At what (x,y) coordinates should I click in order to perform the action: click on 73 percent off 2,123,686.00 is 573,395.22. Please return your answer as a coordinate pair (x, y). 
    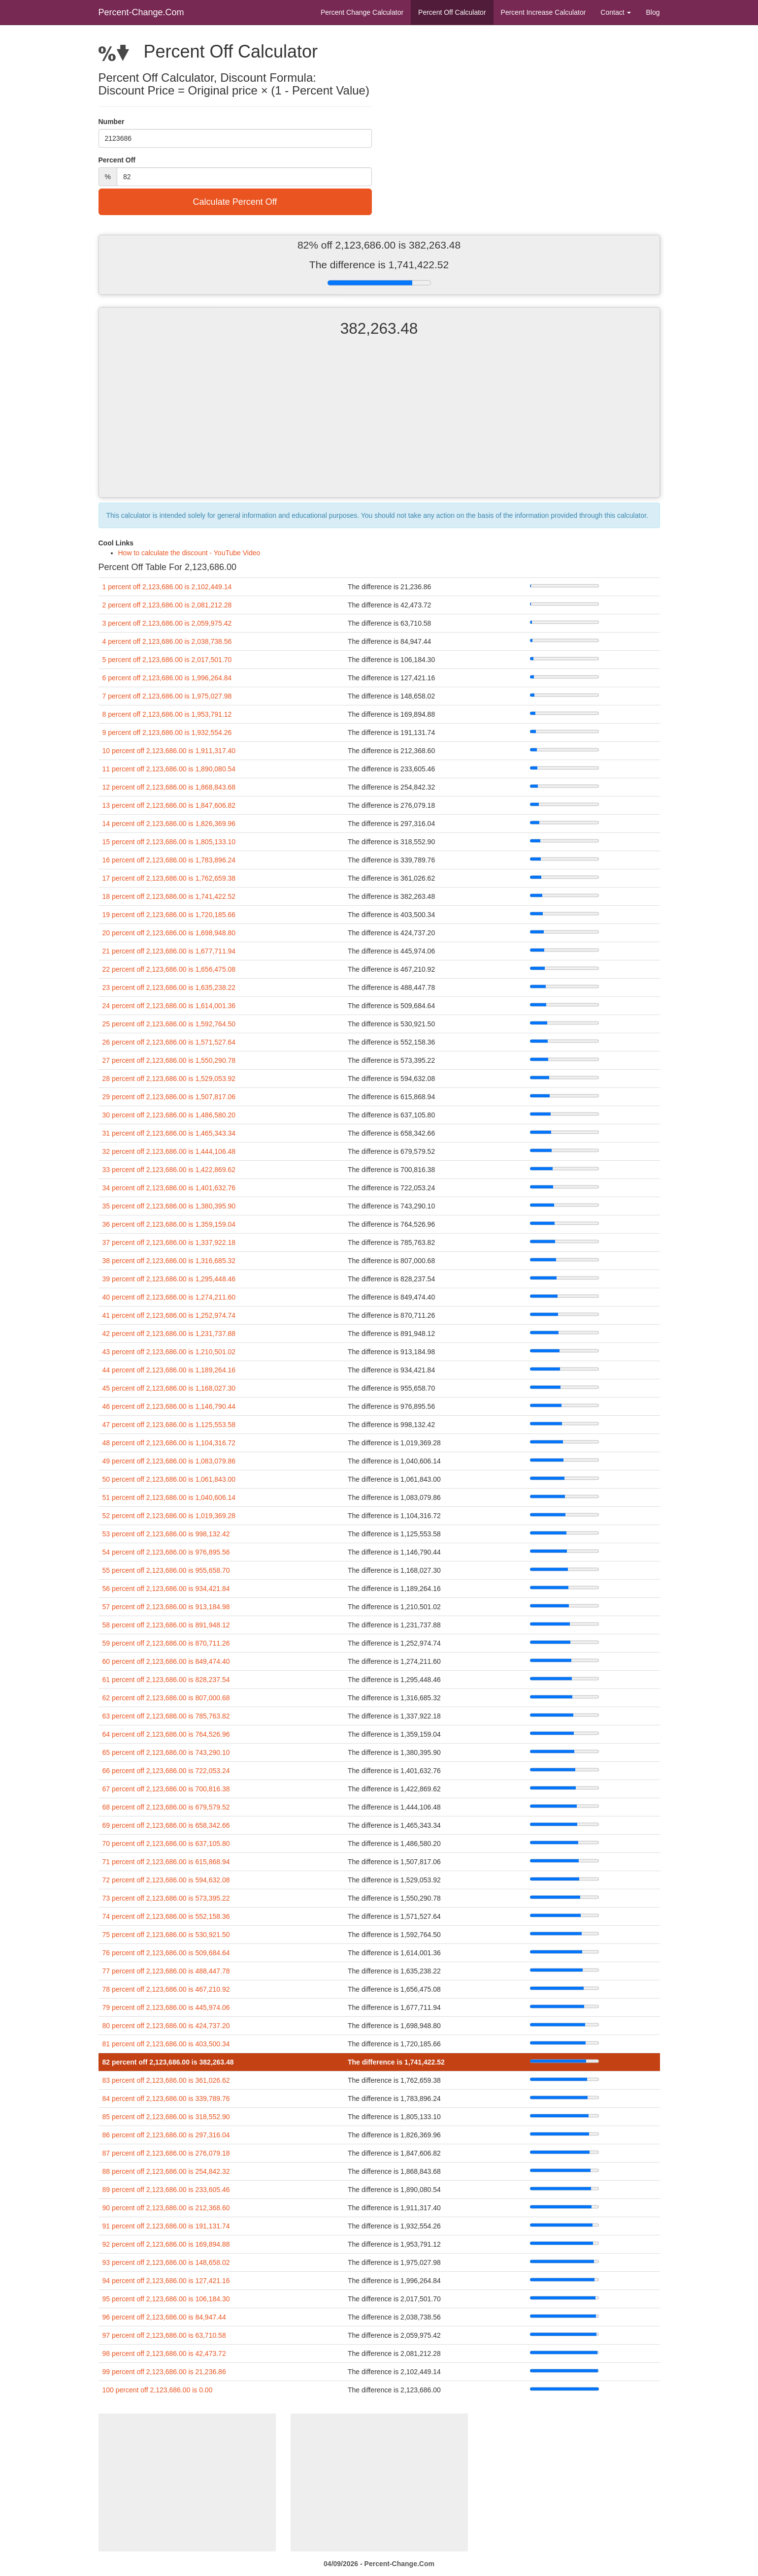
    Looking at the image, I should click on (166, 1898).